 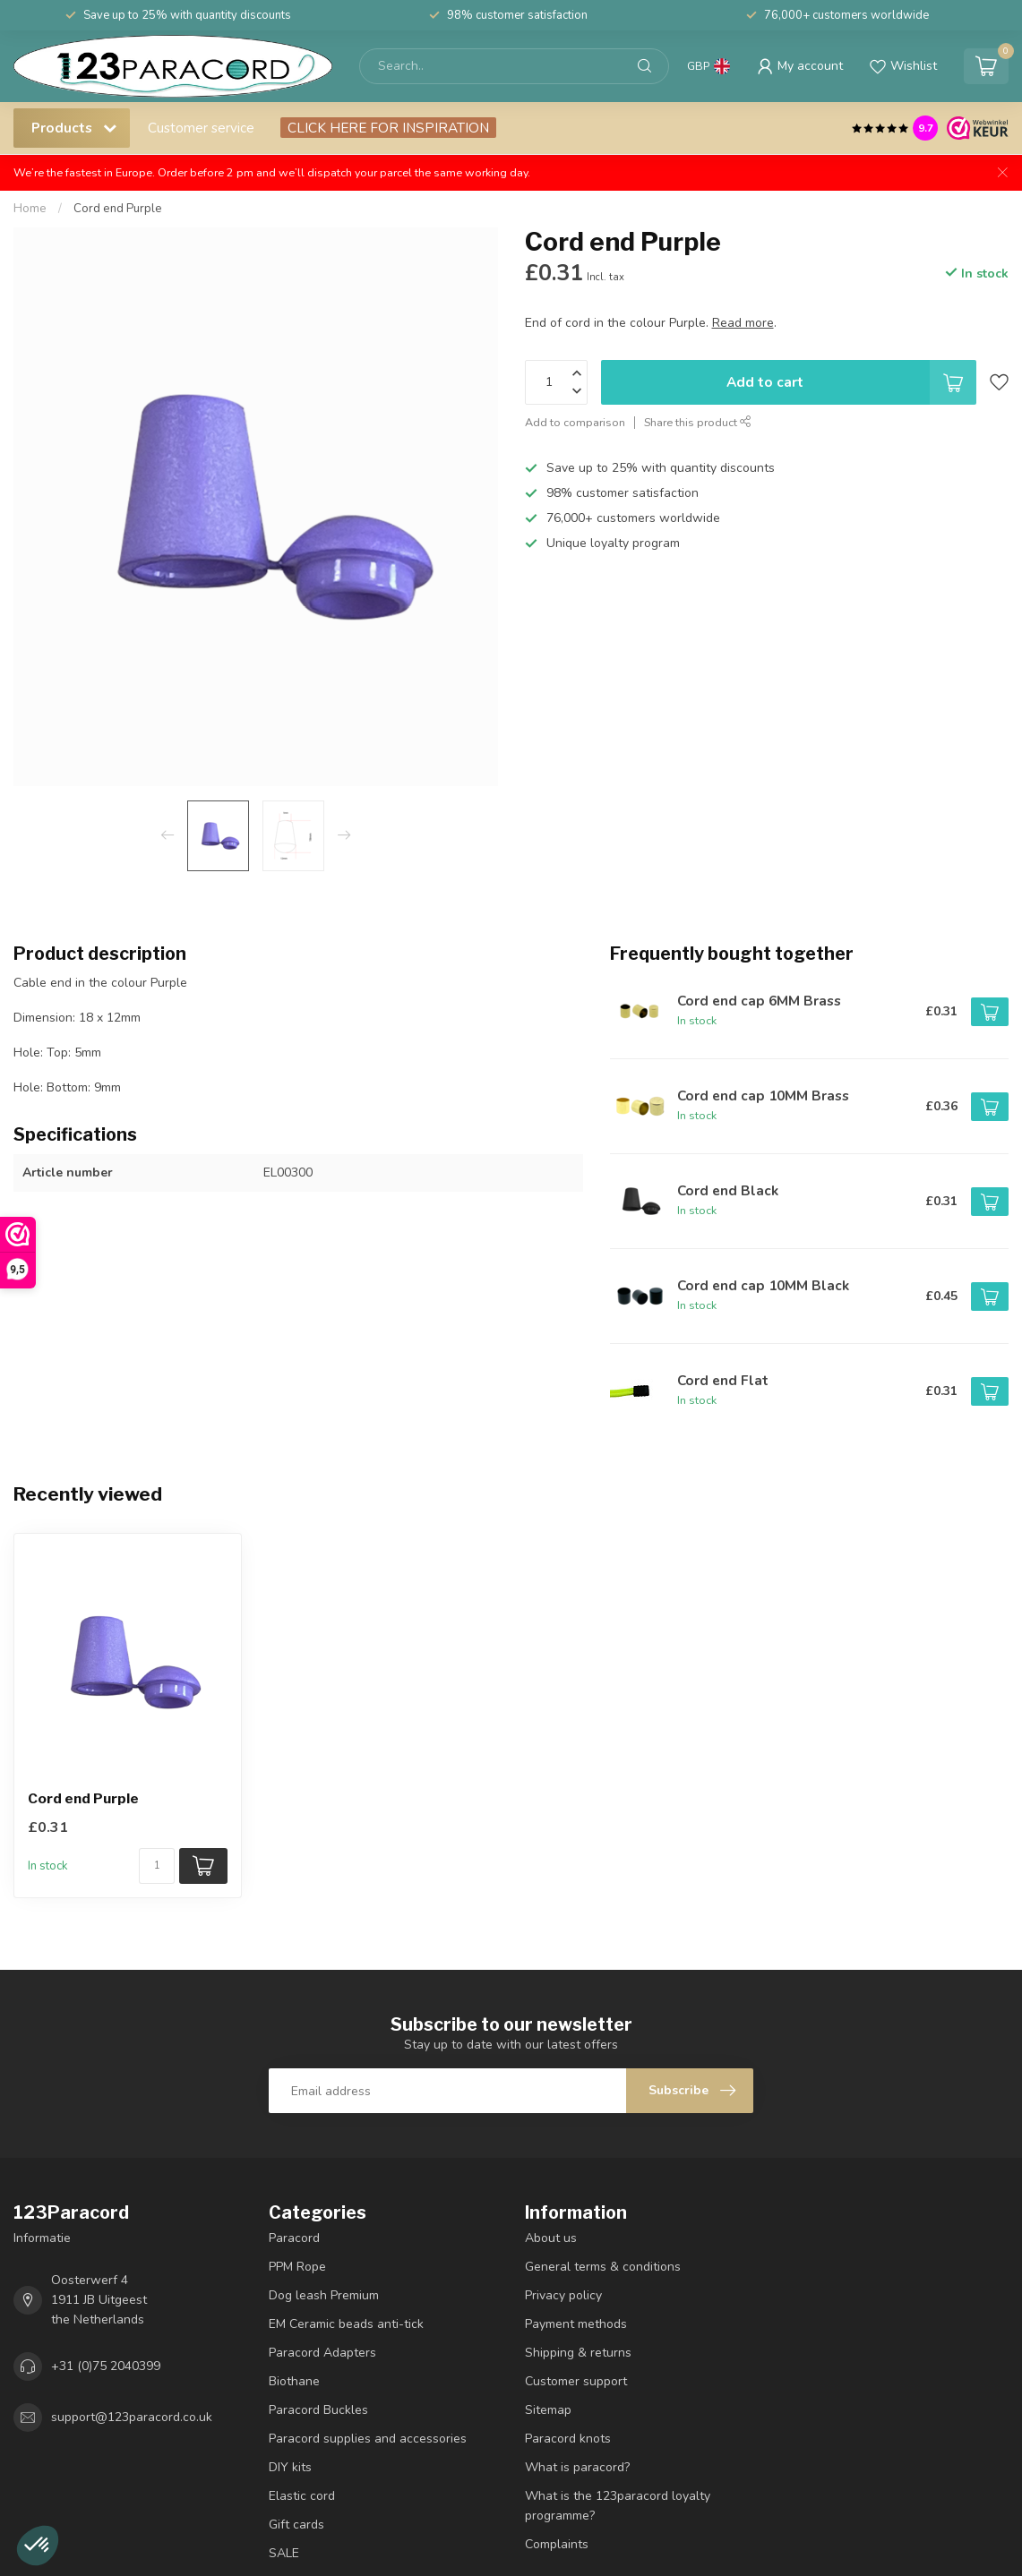 I want to click on Dog leash Premium, so click(x=324, y=2295).